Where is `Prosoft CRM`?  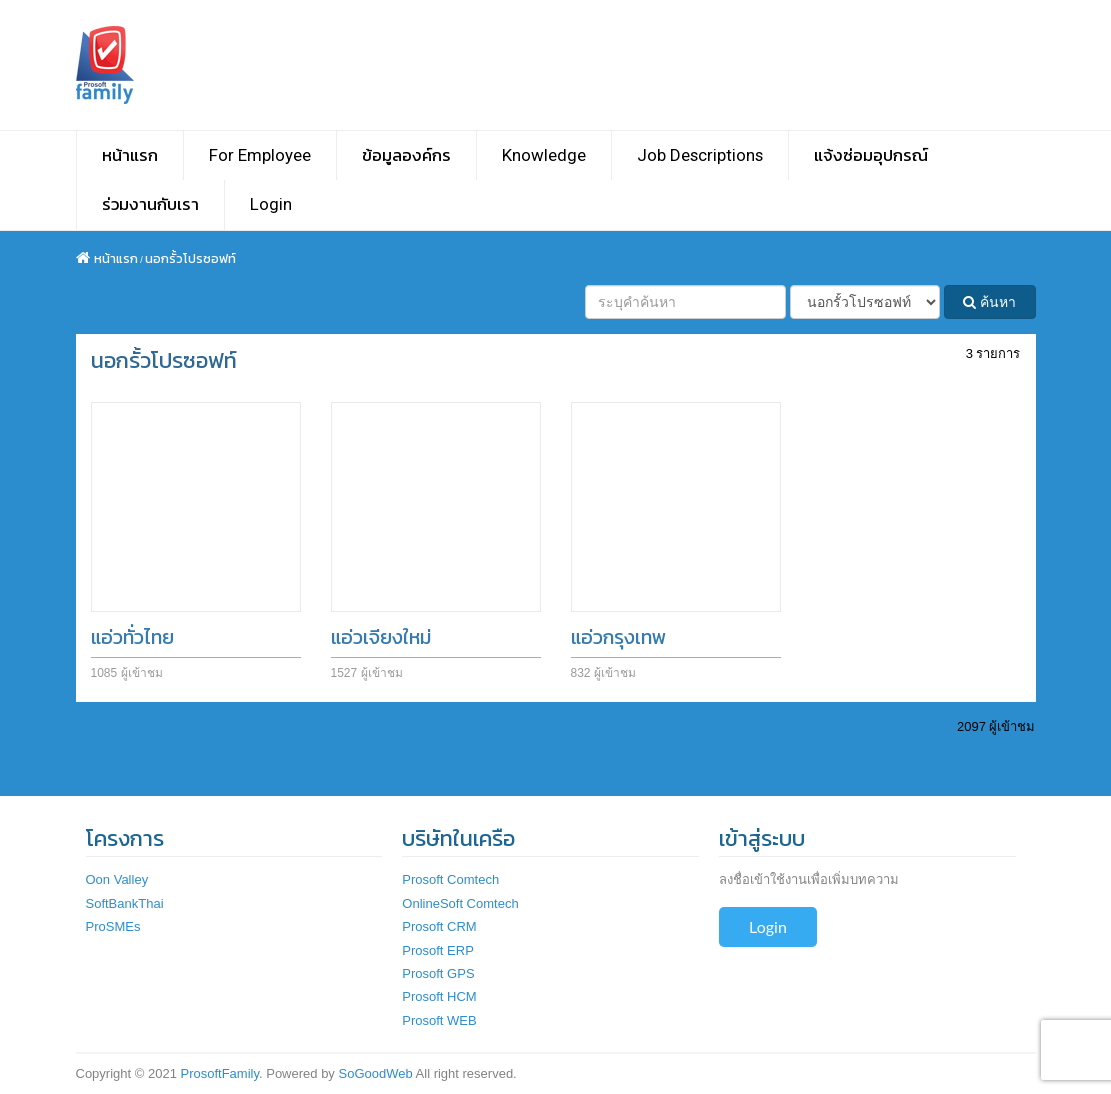
Prosoft CRM is located at coordinates (439, 926).